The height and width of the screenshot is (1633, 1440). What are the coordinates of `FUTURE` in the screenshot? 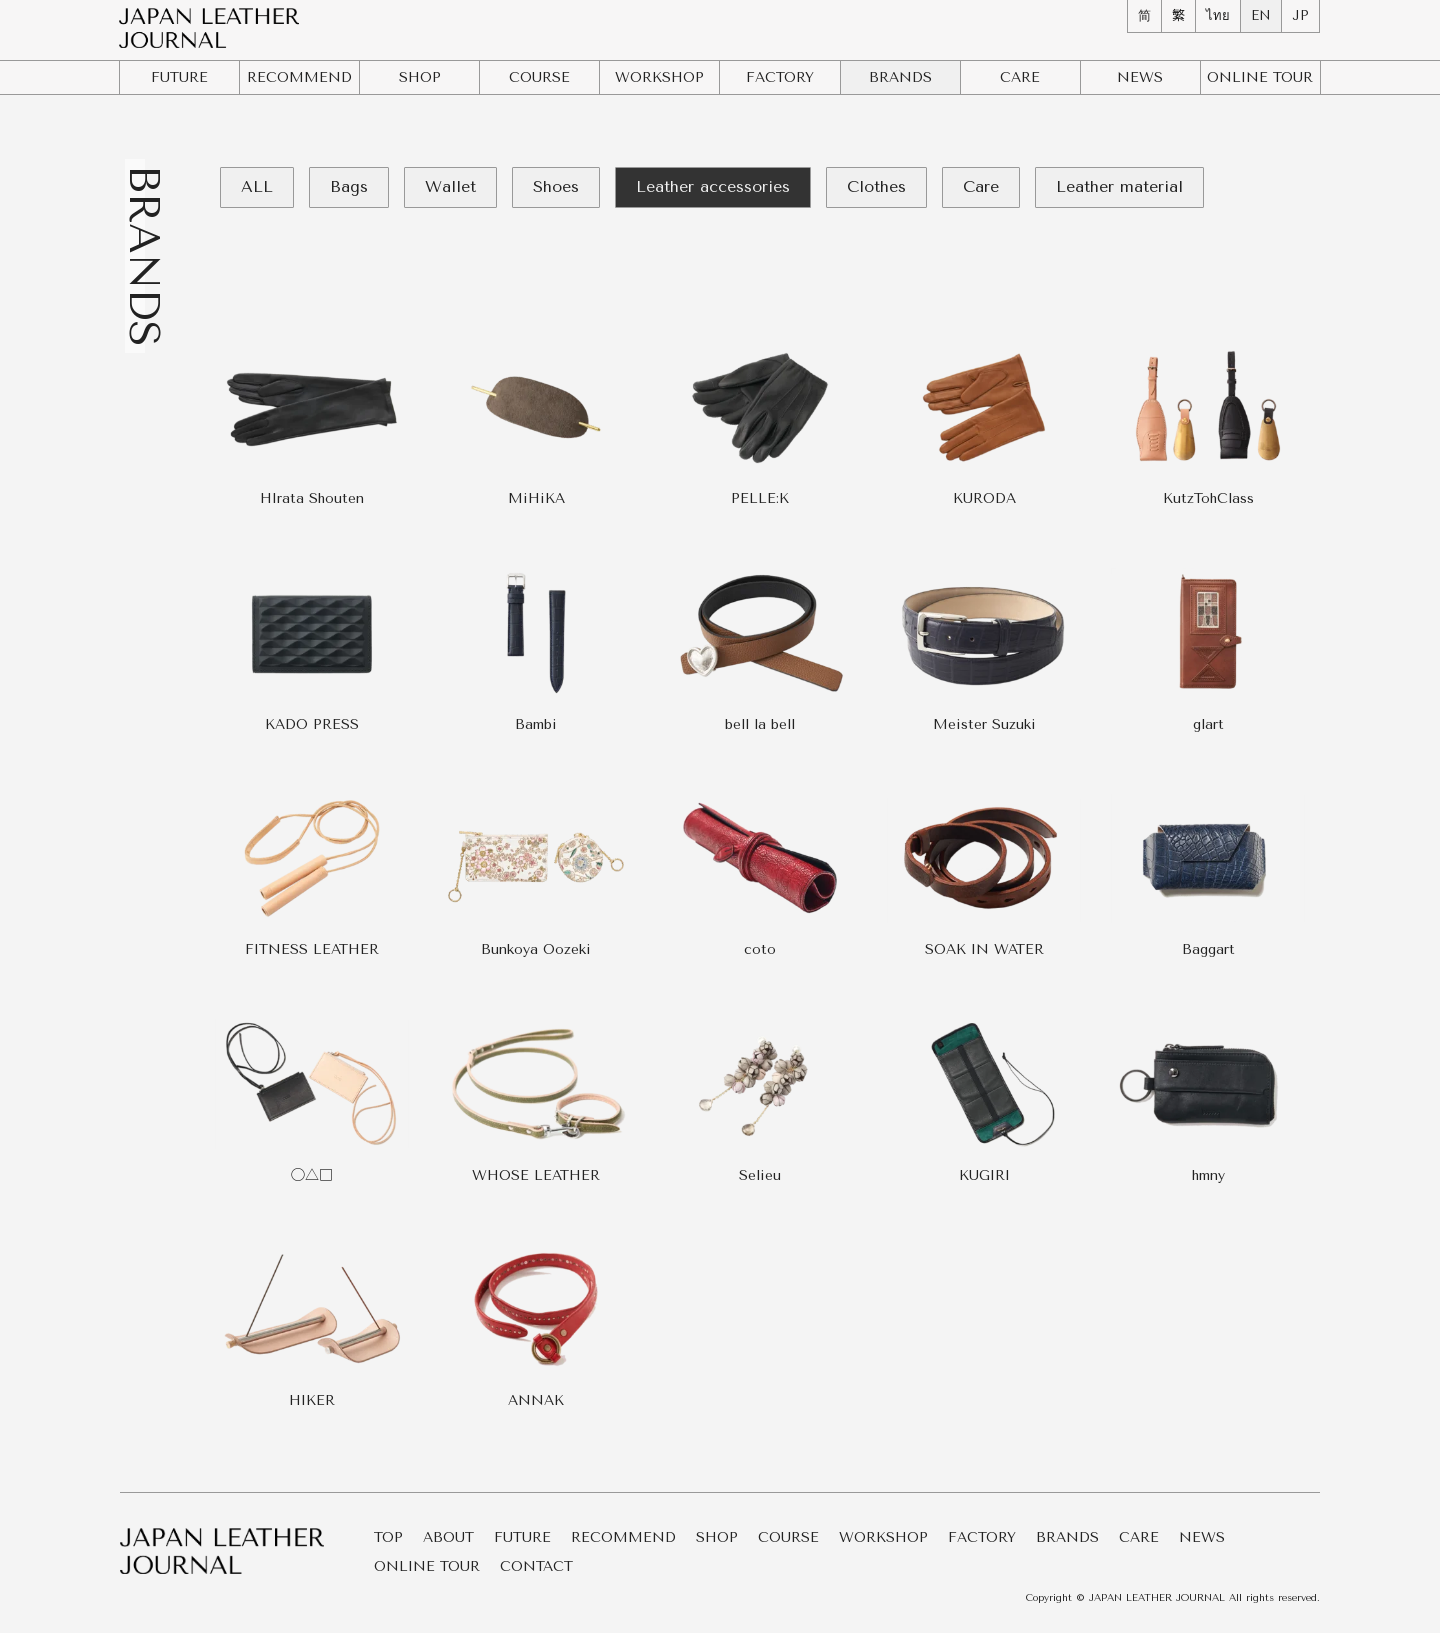 It's located at (179, 77).